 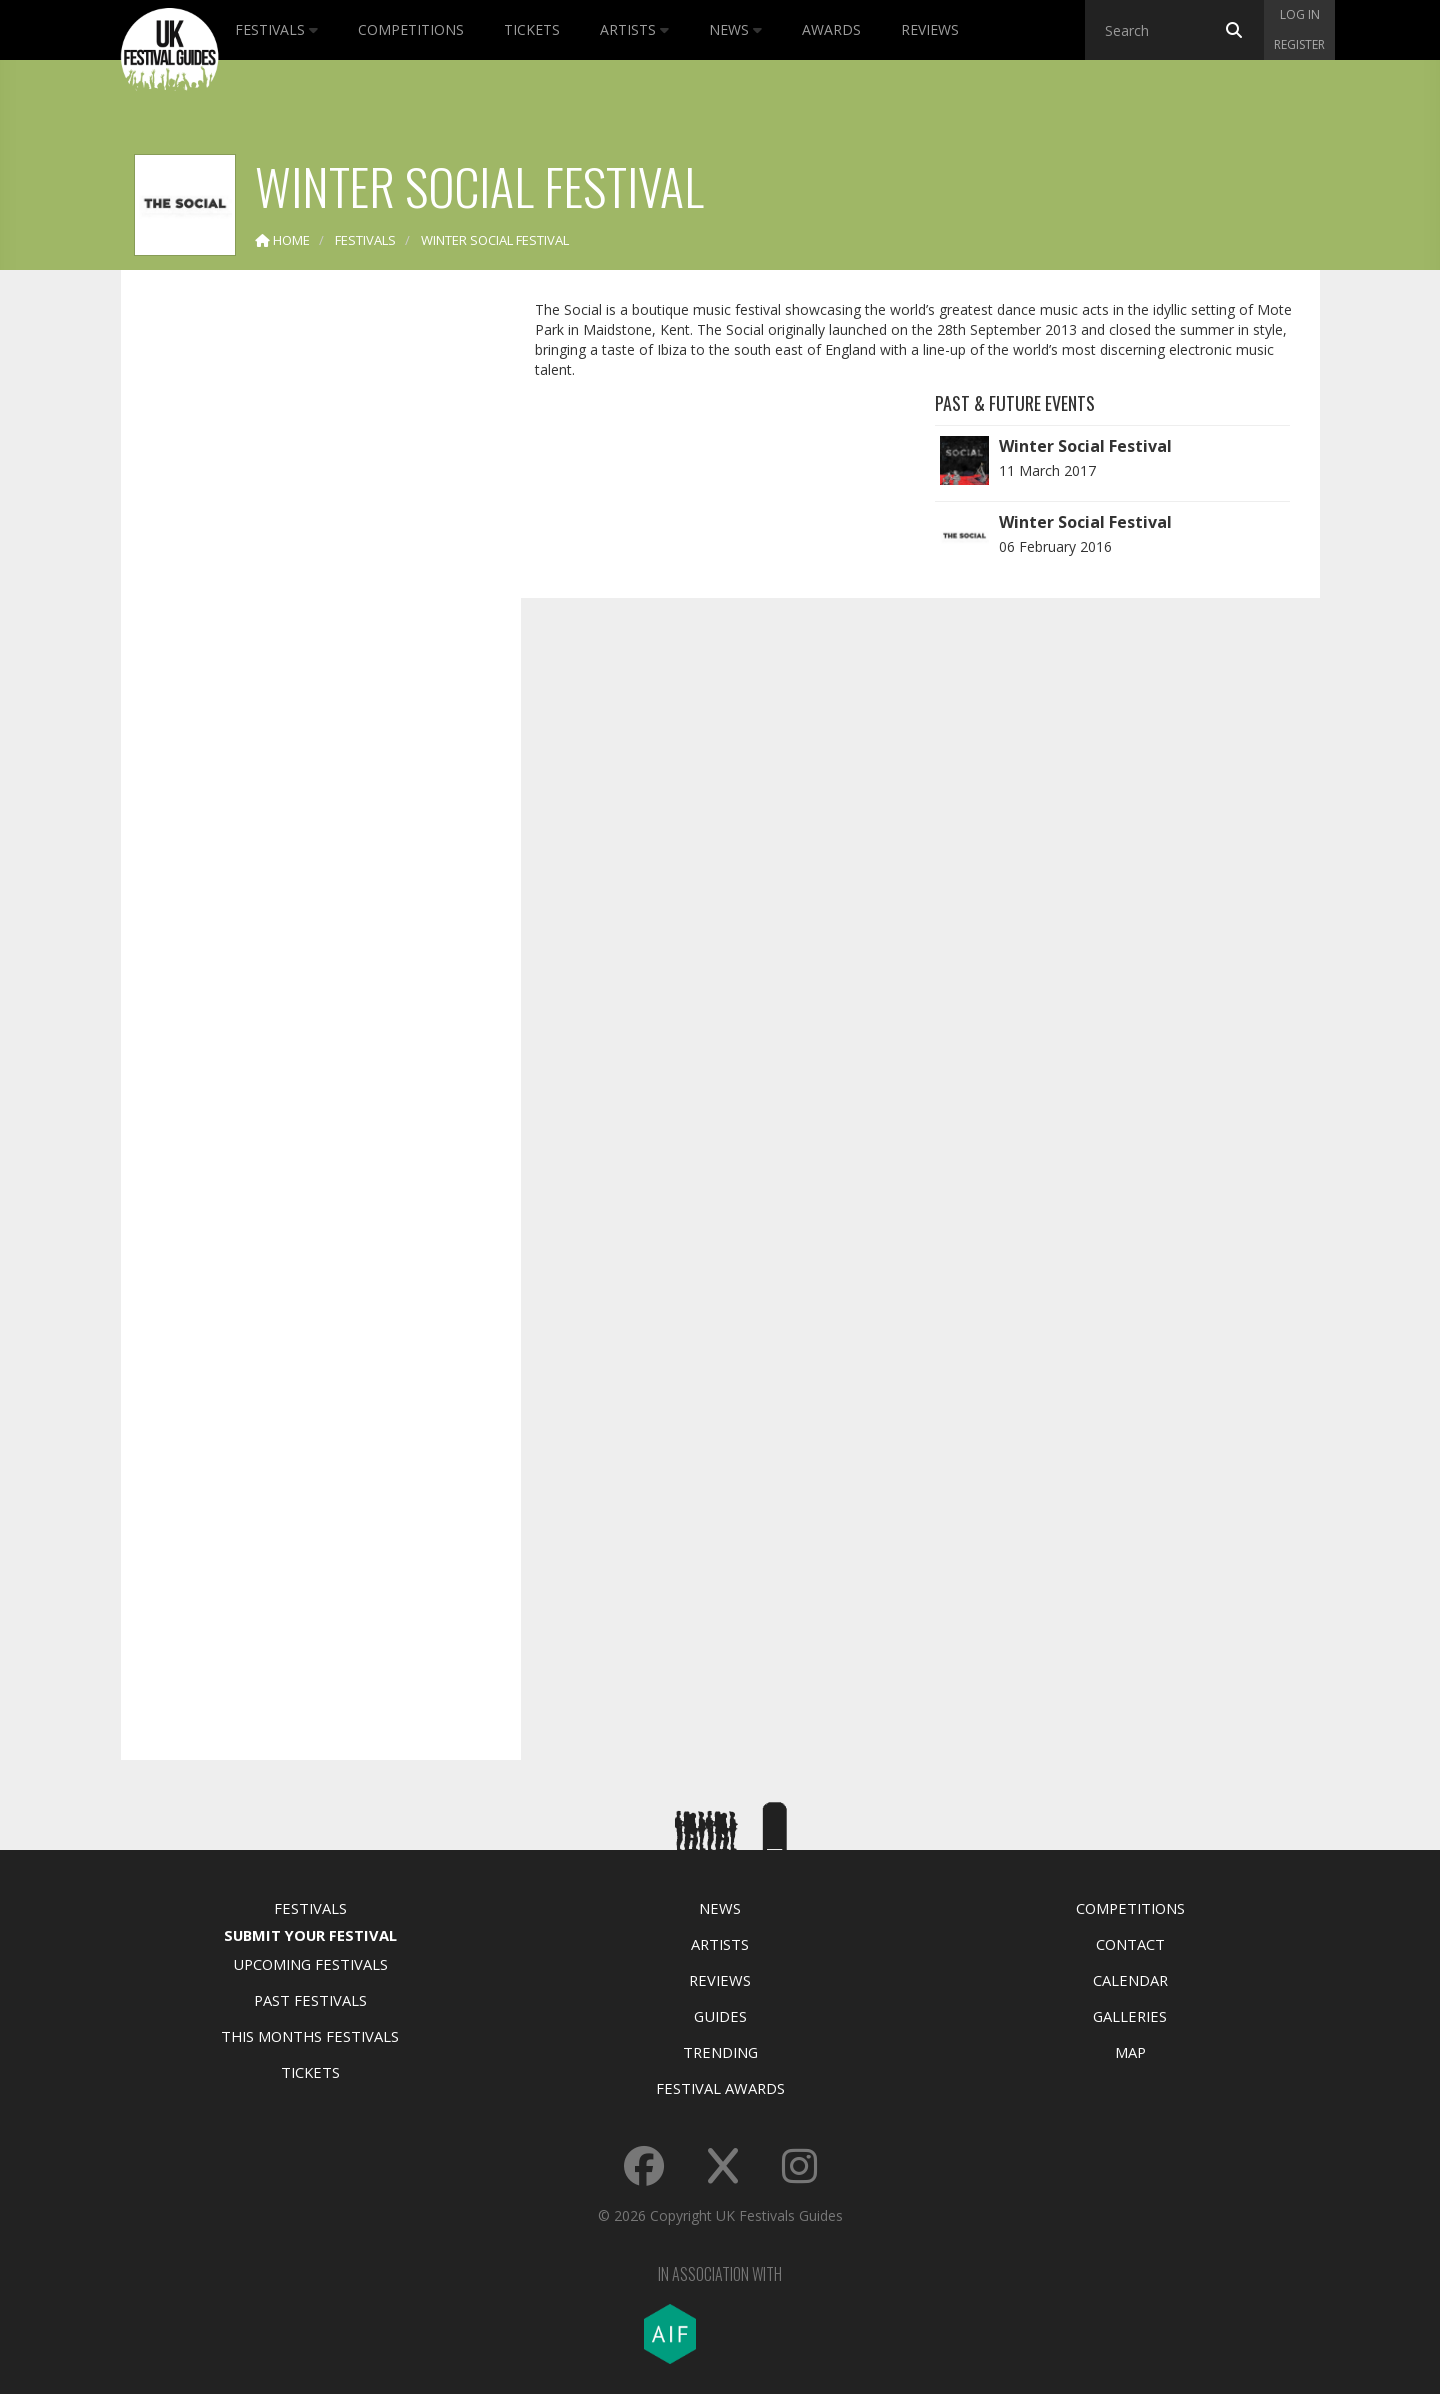 I want to click on Festival Awards, so click(x=720, y=2088).